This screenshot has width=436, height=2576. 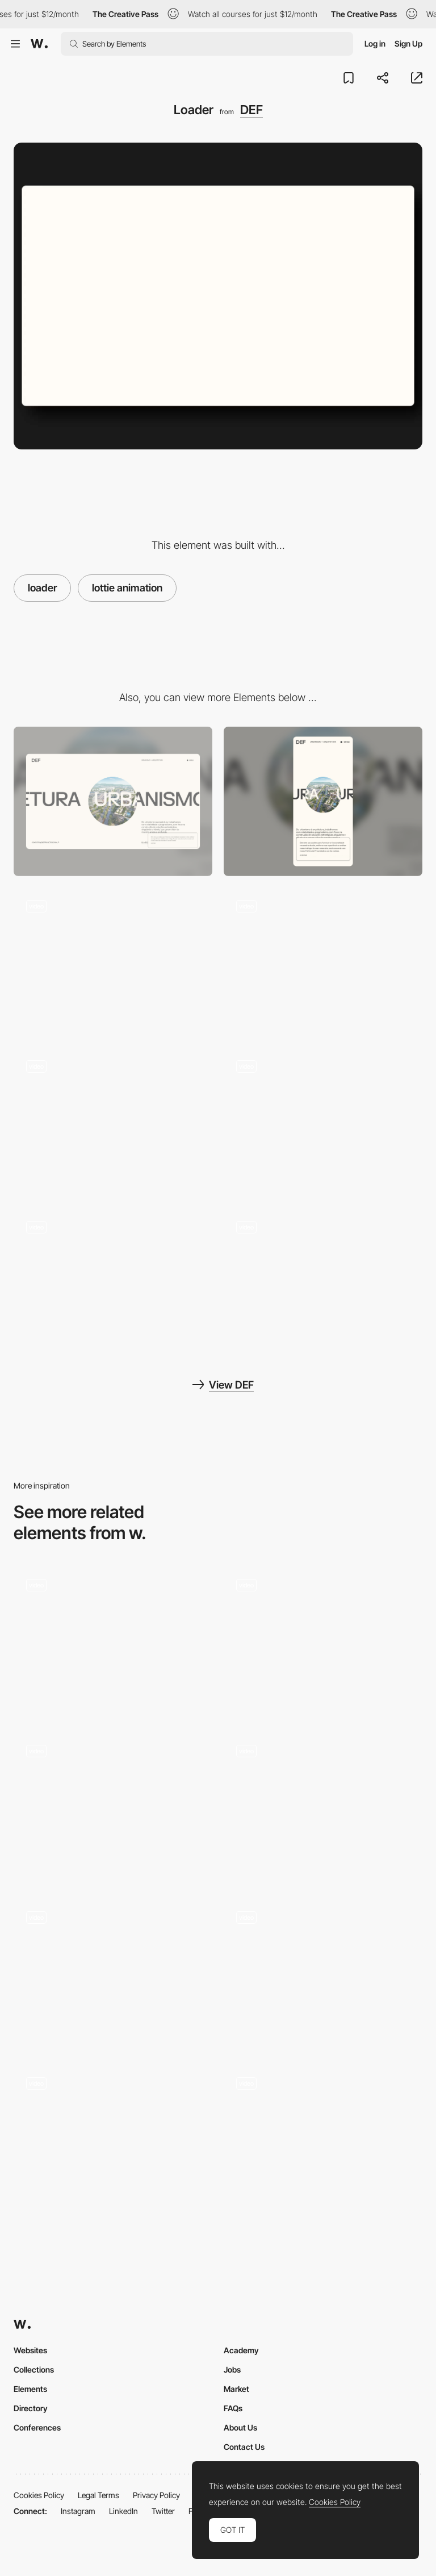 What do you see at coordinates (31, 2408) in the screenshot?
I see `Directory` at bounding box center [31, 2408].